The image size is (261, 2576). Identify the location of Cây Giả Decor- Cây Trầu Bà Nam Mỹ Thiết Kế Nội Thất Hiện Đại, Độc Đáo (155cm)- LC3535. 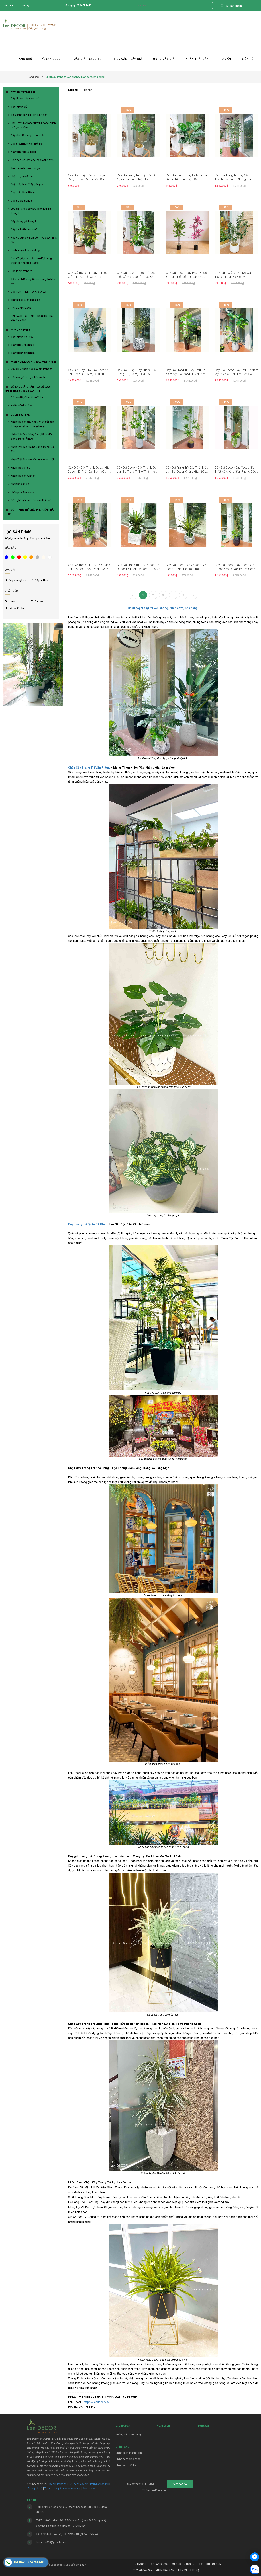
(236, 372).